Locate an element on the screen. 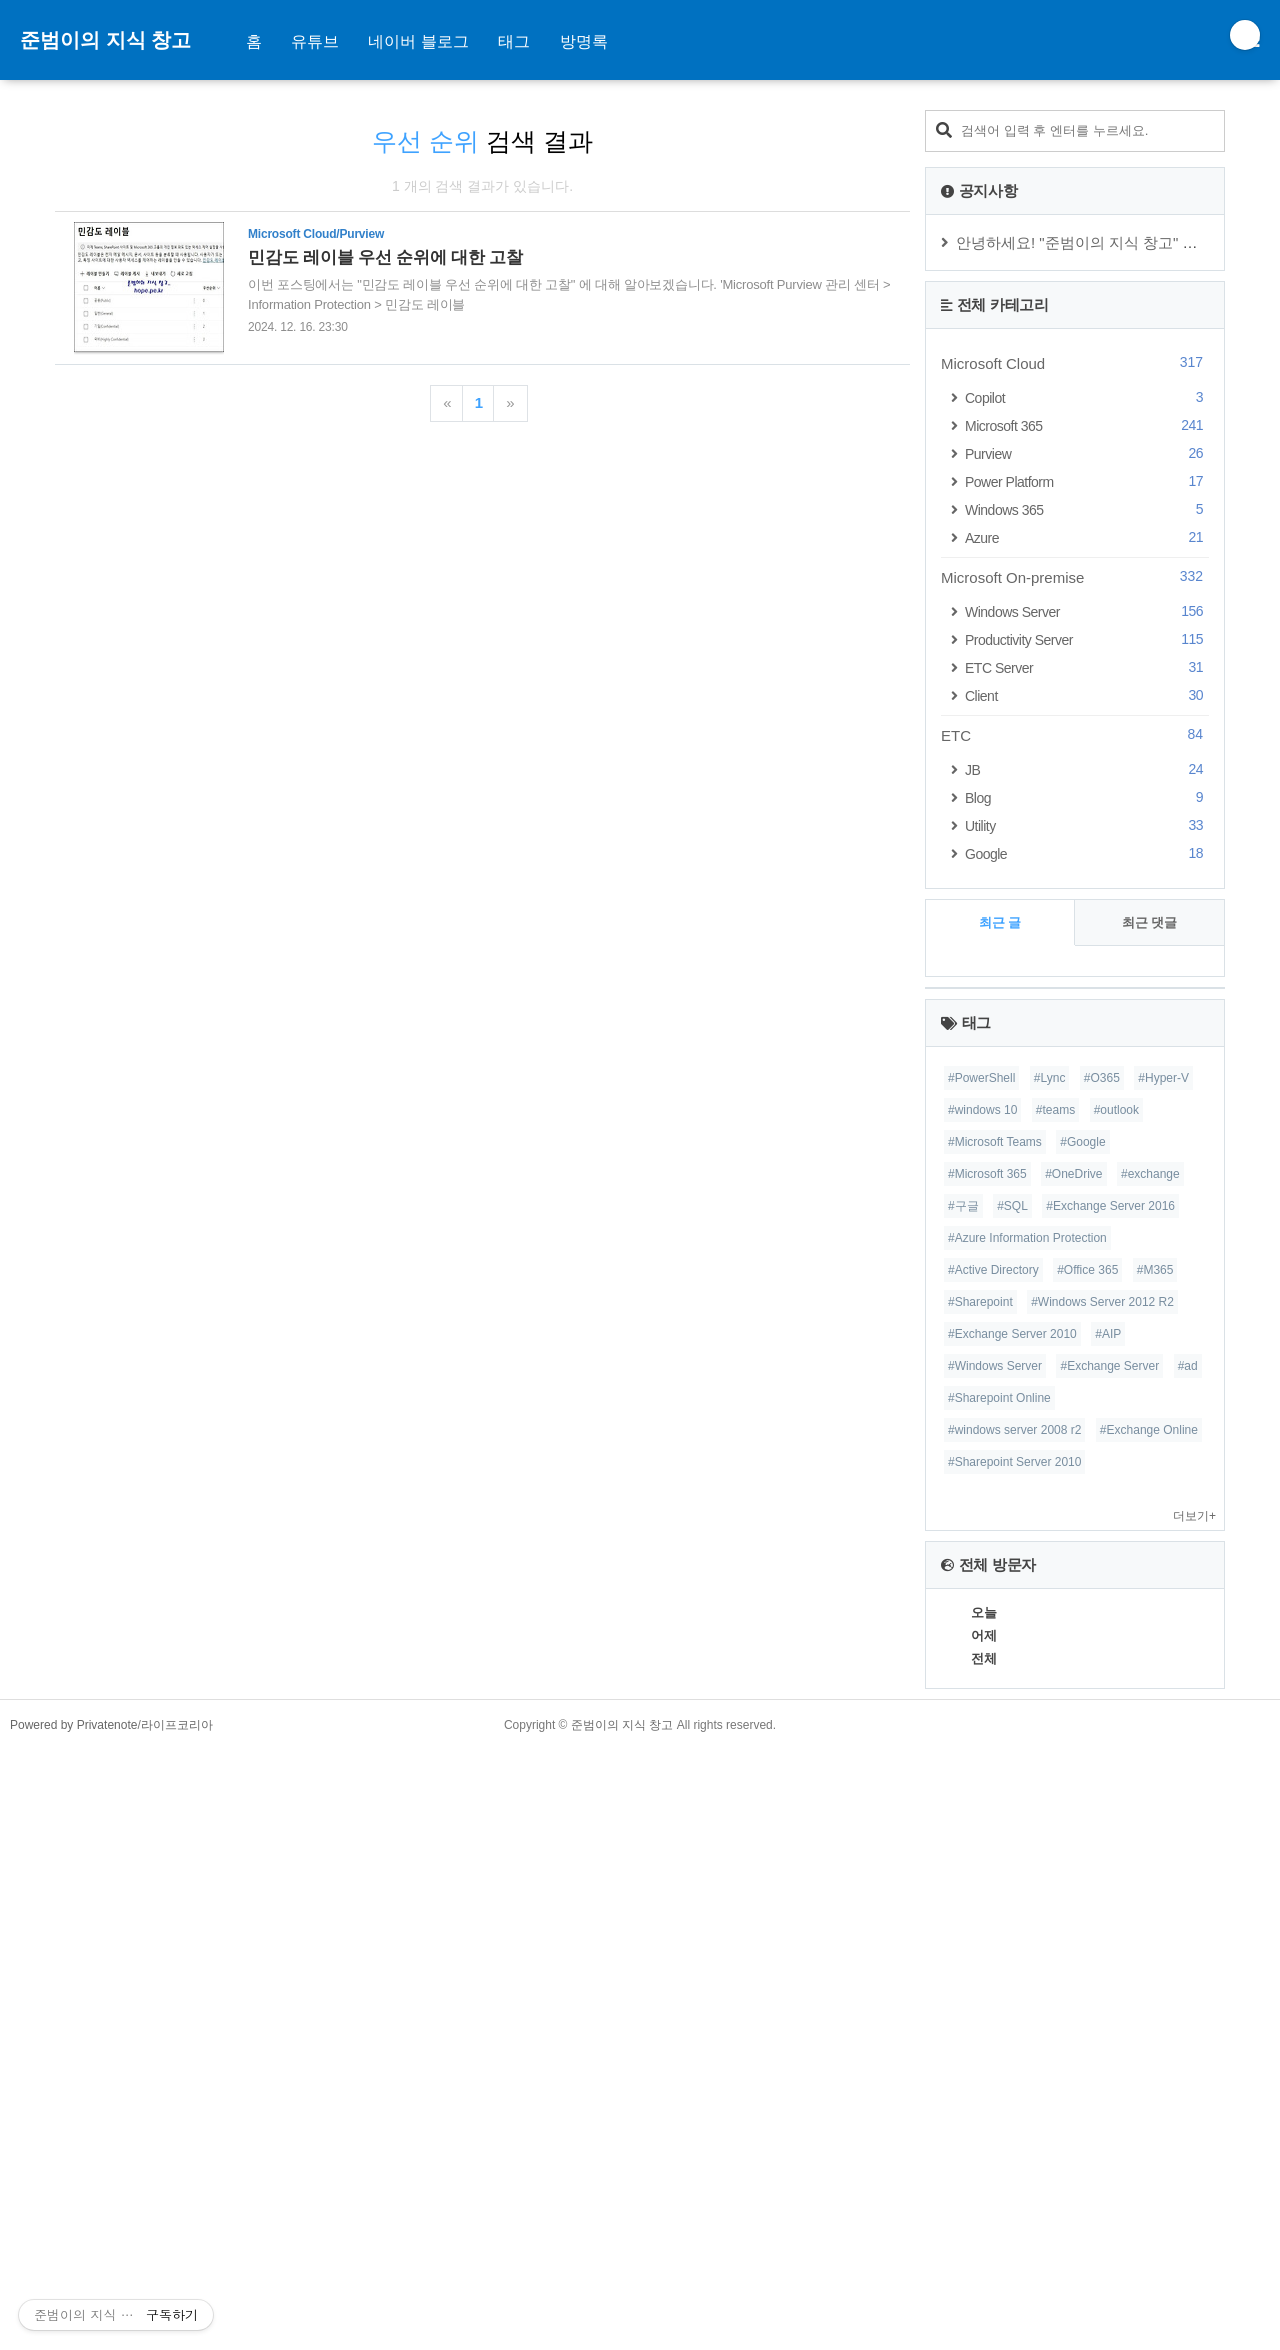 Image resolution: width=1280 pixels, height=2350 pixels. Microsoft 365 is located at coordinates (1087, 425).